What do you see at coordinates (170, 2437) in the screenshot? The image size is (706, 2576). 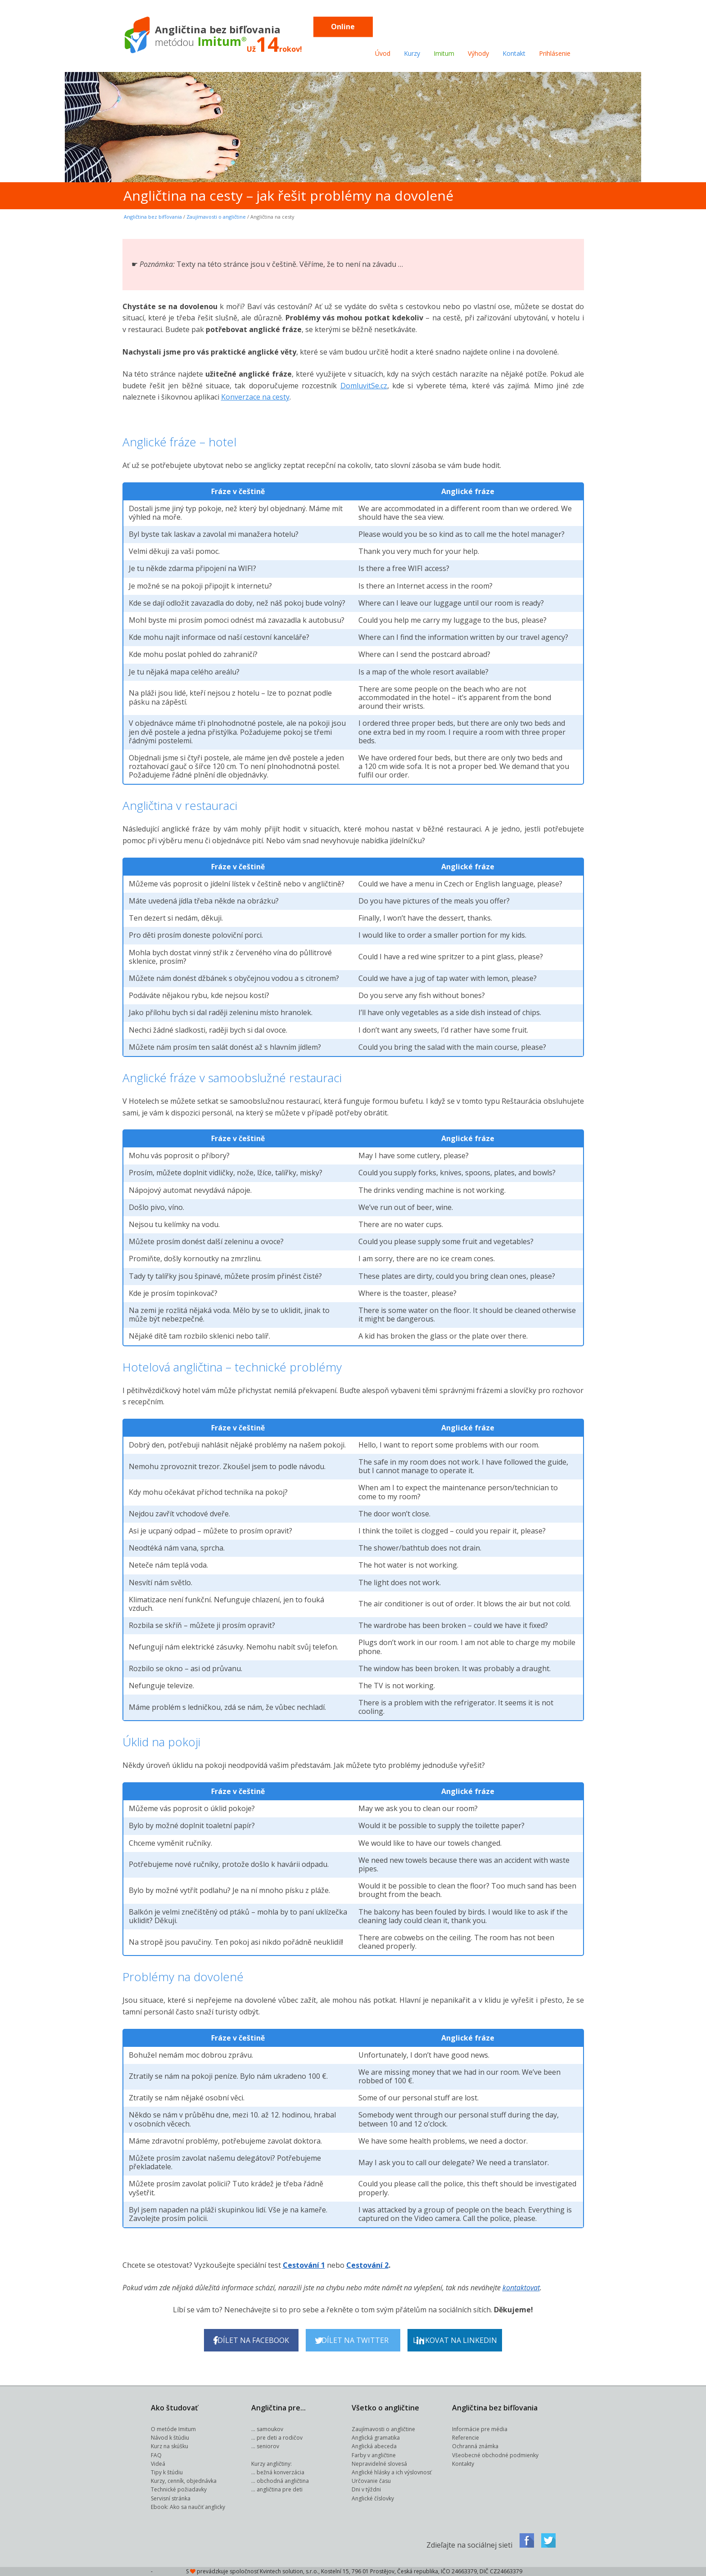 I see `Návod k štúdiu` at bounding box center [170, 2437].